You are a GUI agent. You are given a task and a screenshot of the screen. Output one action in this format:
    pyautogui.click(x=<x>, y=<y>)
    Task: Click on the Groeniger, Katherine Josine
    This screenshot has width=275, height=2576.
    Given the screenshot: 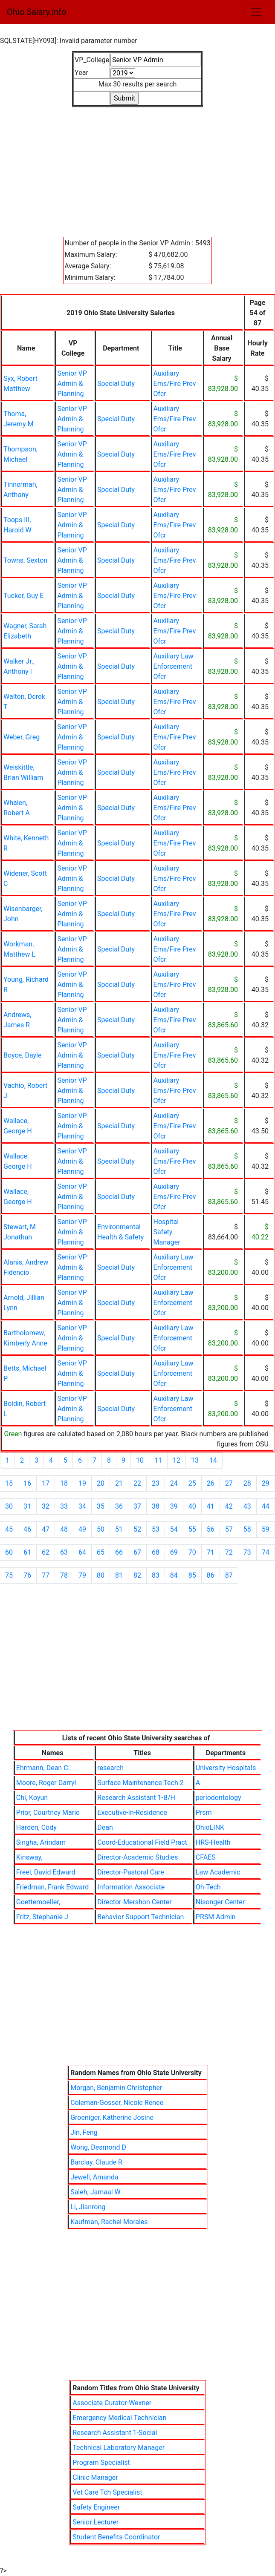 What is the action you would take?
    pyautogui.click(x=111, y=2117)
    